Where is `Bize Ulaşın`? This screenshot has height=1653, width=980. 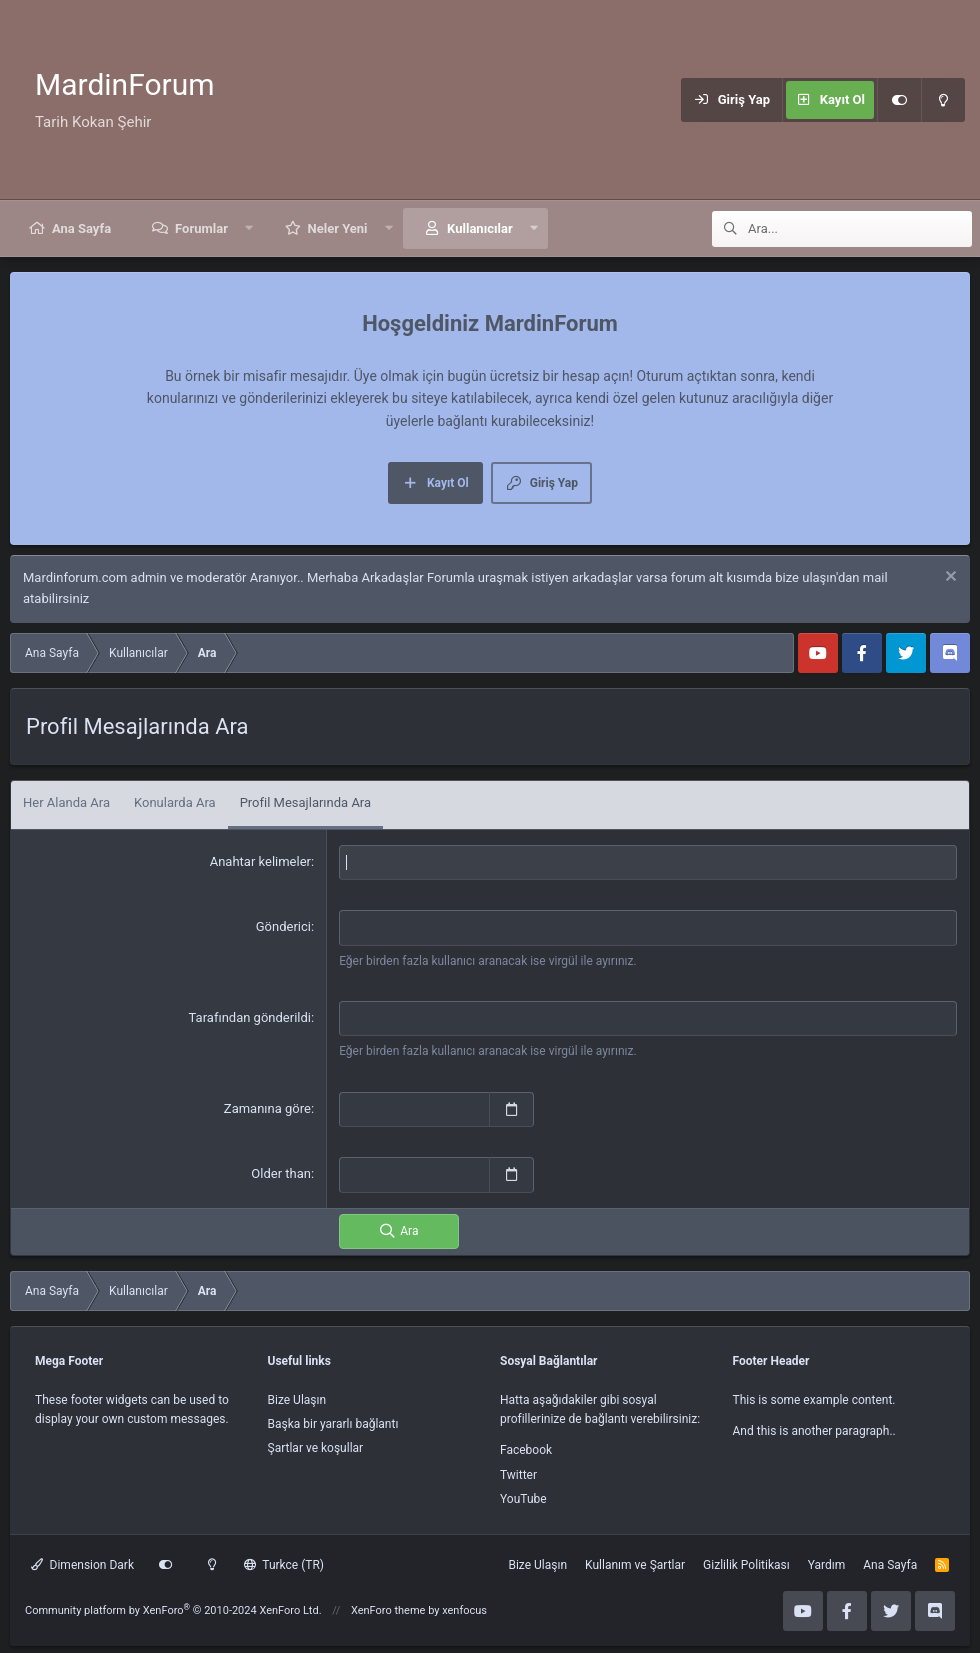
Bize Ulaşın is located at coordinates (297, 1396).